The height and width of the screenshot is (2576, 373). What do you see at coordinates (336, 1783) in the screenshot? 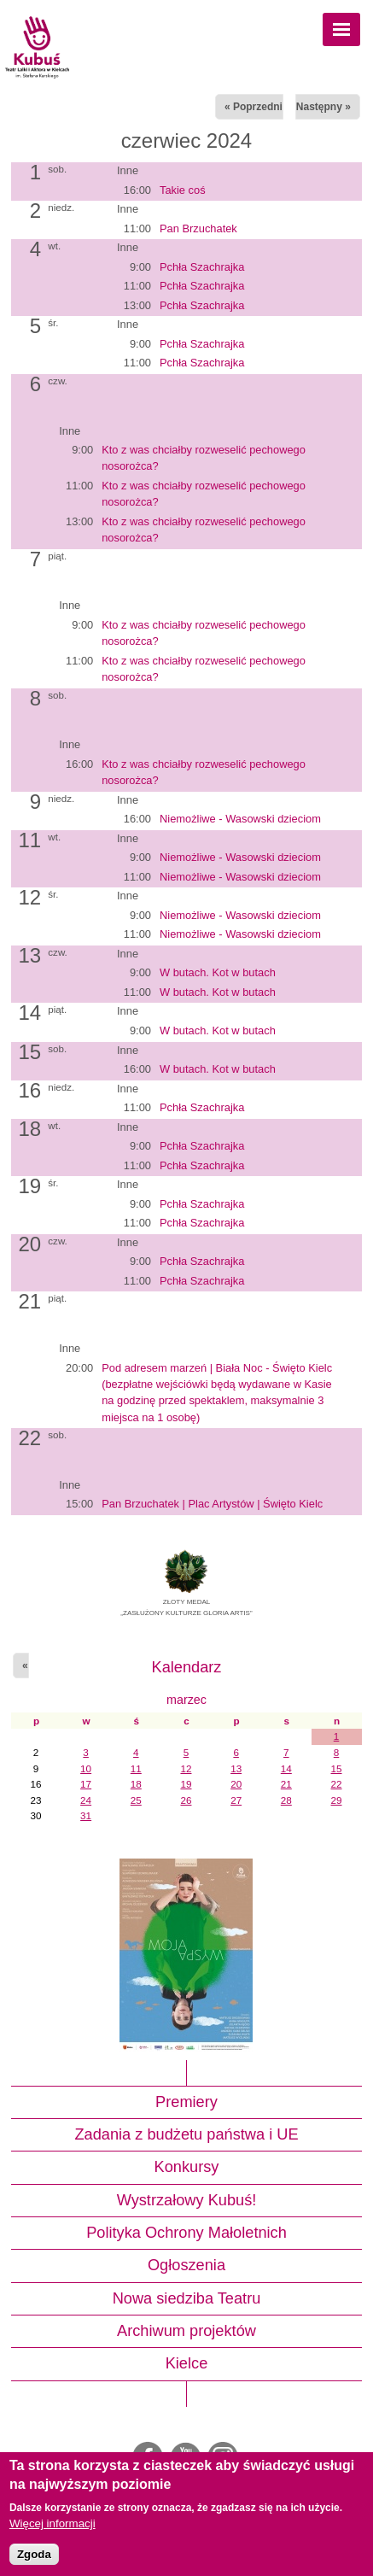
I see `22` at bounding box center [336, 1783].